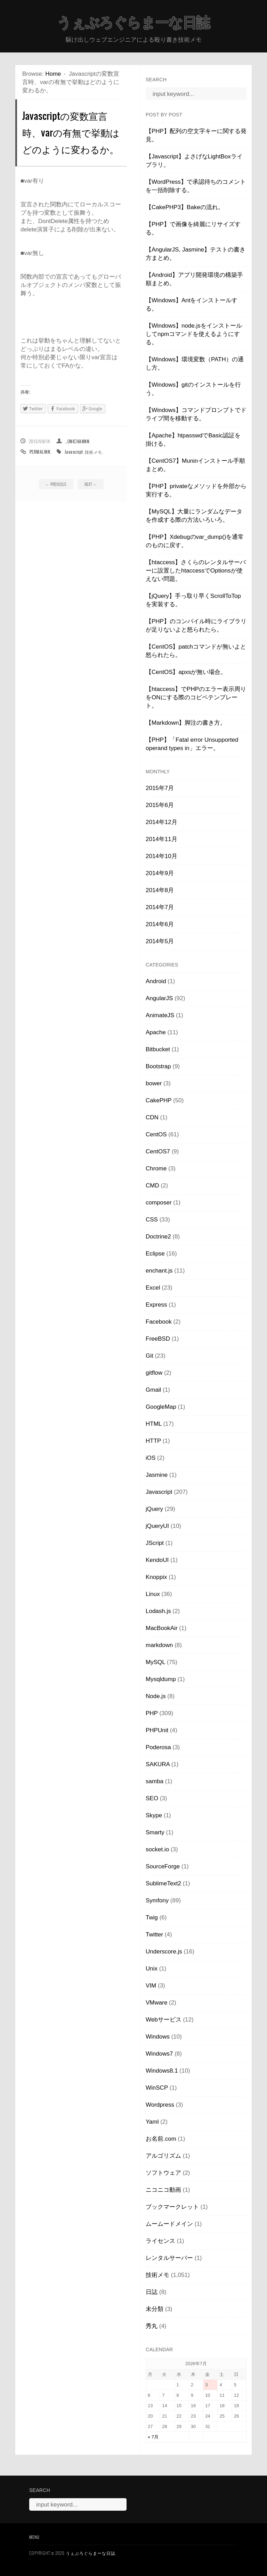 The height and width of the screenshot is (2576, 267). What do you see at coordinates (172, 2207) in the screenshot?
I see `ブックマークレット` at bounding box center [172, 2207].